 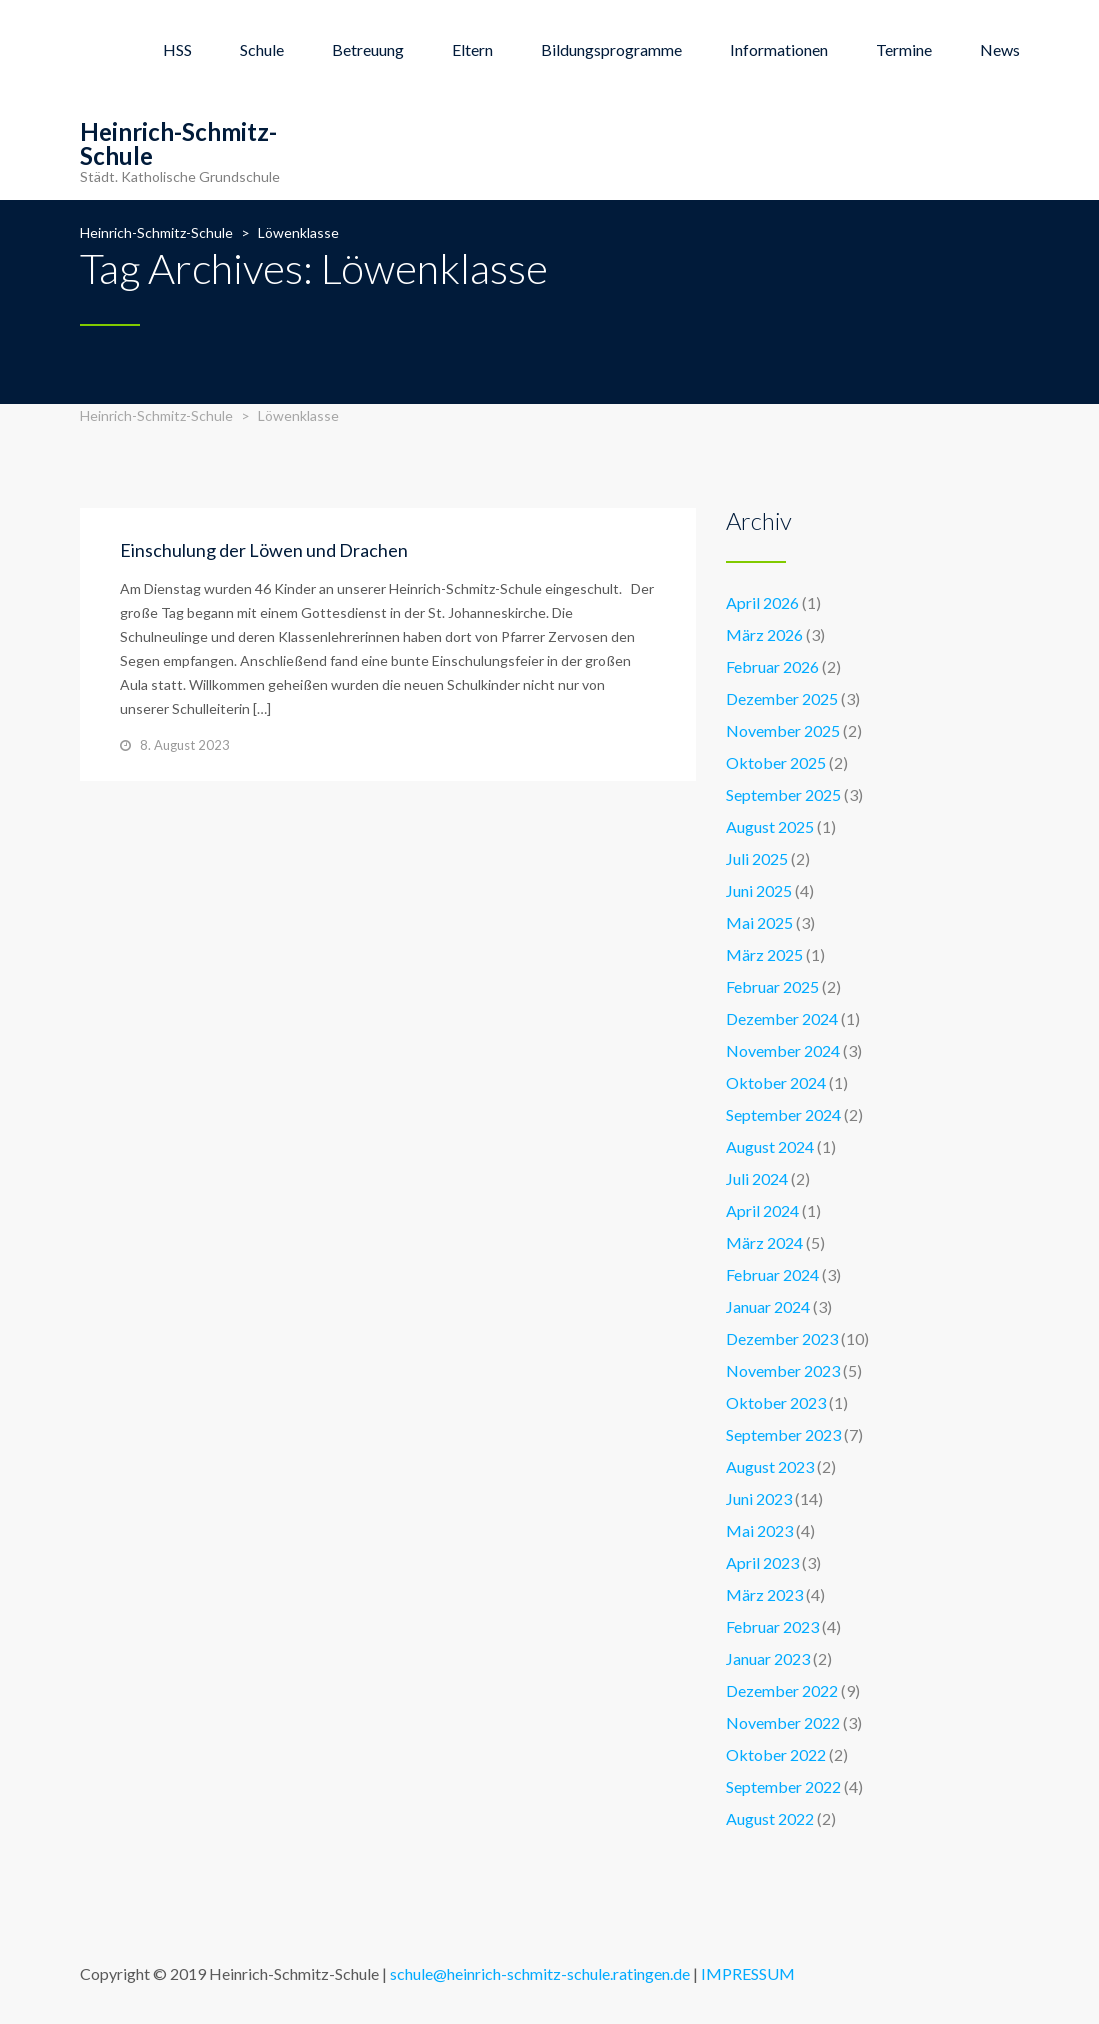 What do you see at coordinates (762, 602) in the screenshot?
I see `April 2026` at bounding box center [762, 602].